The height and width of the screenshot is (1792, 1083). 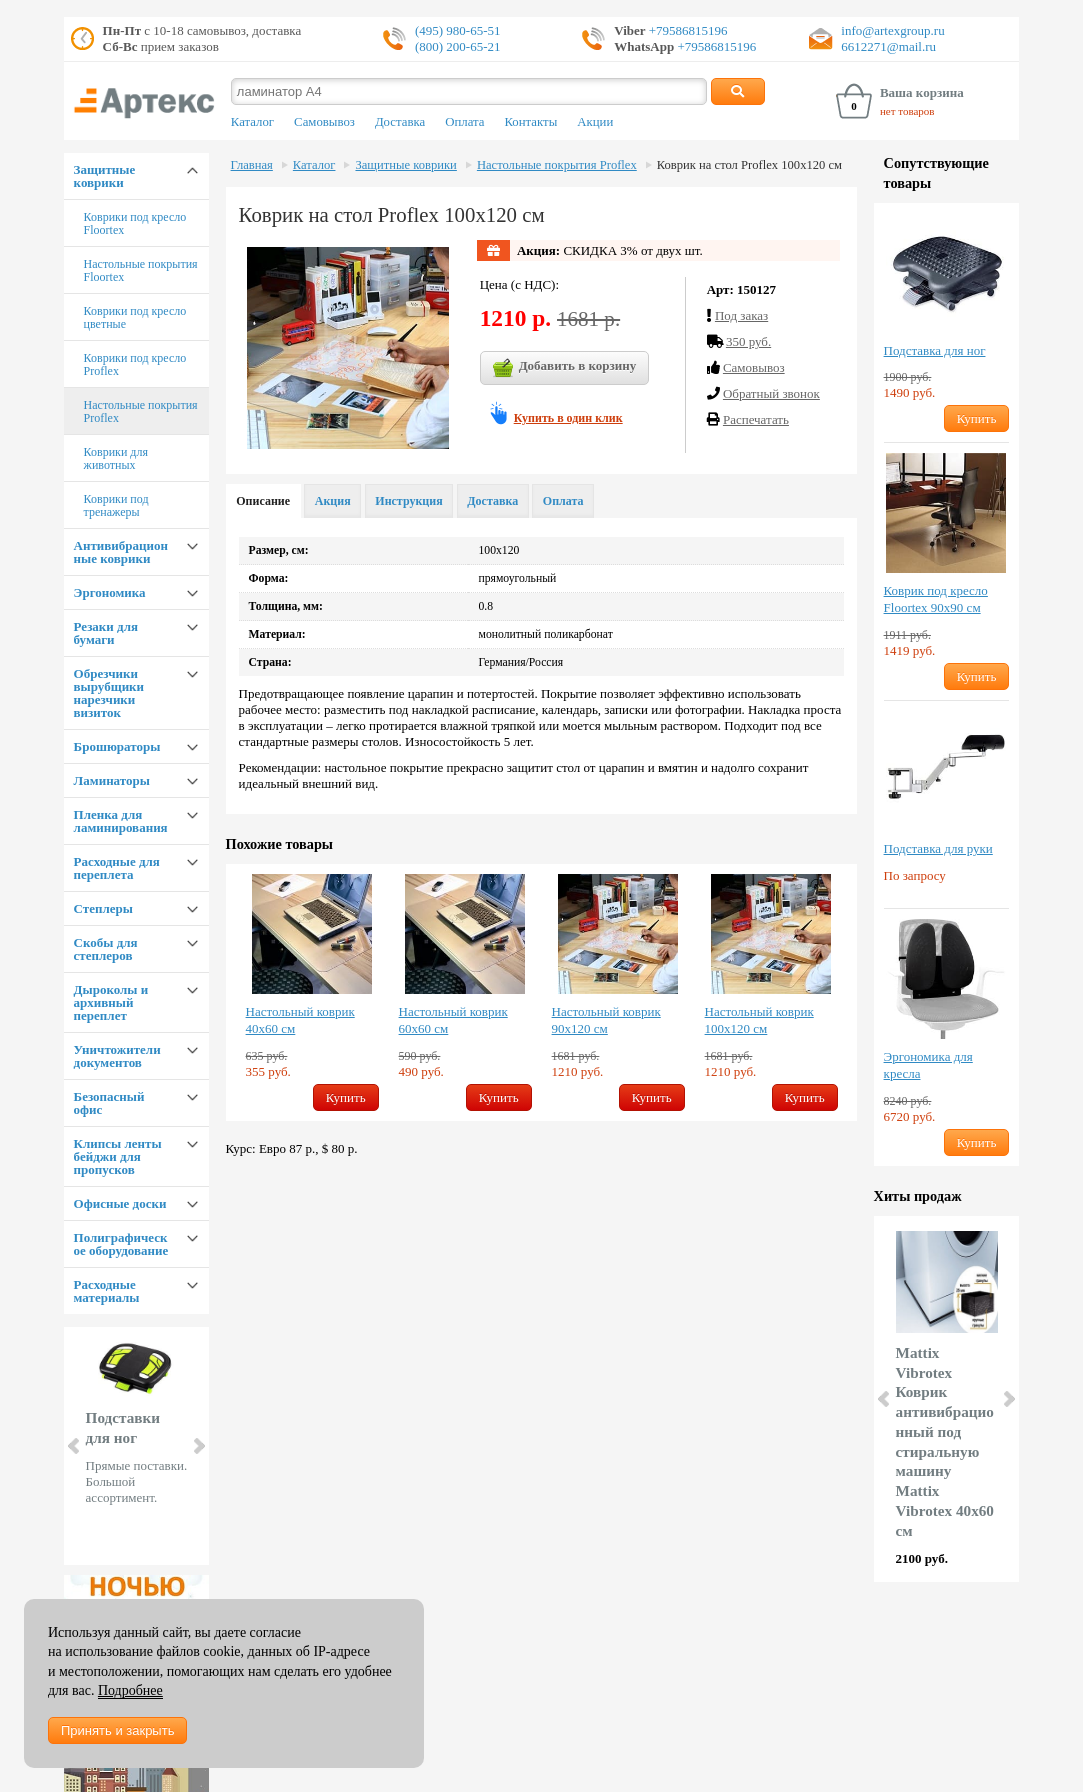 What do you see at coordinates (892, 30) in the screenshot?
I see `info@artexgroup.ru` at bounding box center [892, 30].